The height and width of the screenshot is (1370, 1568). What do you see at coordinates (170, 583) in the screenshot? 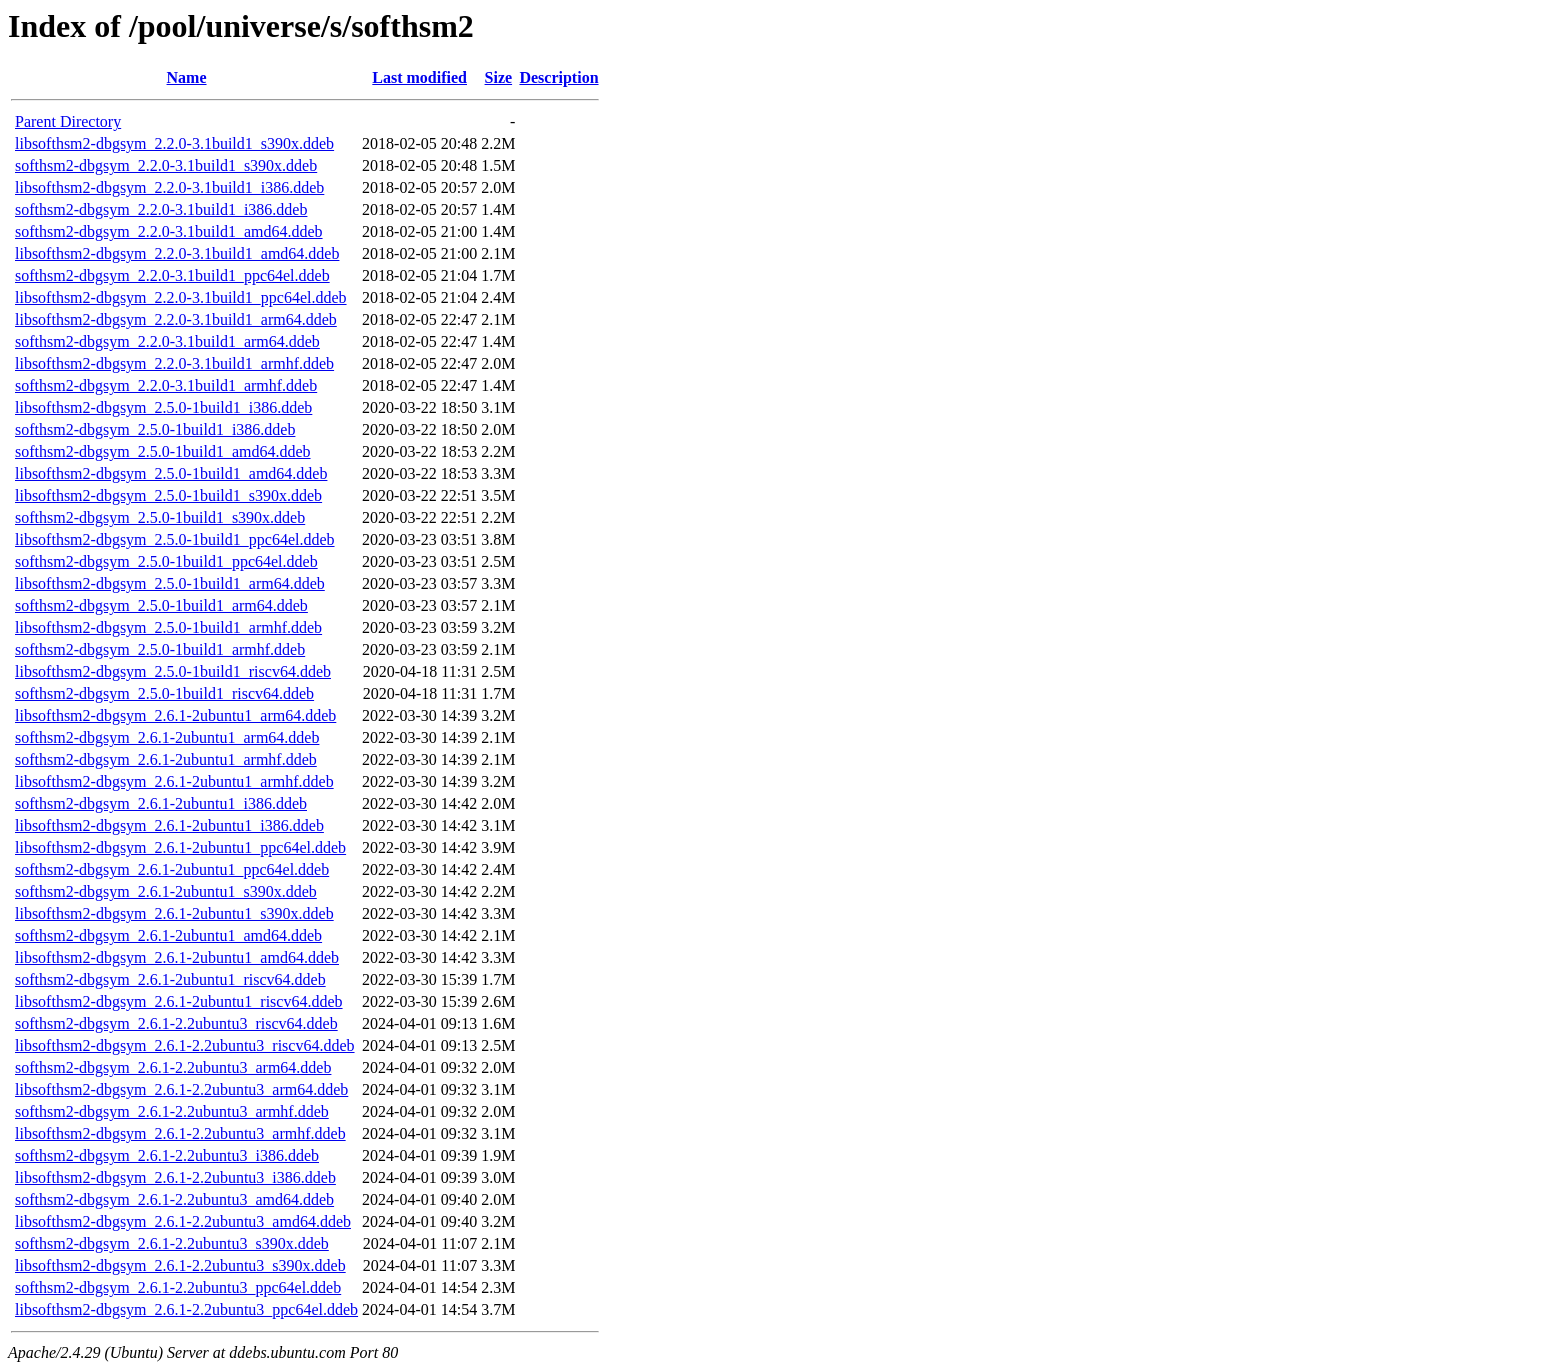
I see `libsofthsm2-dbgsym_2.5.0-1build1_arm64.ddeb` at bounding box center [170, 583].